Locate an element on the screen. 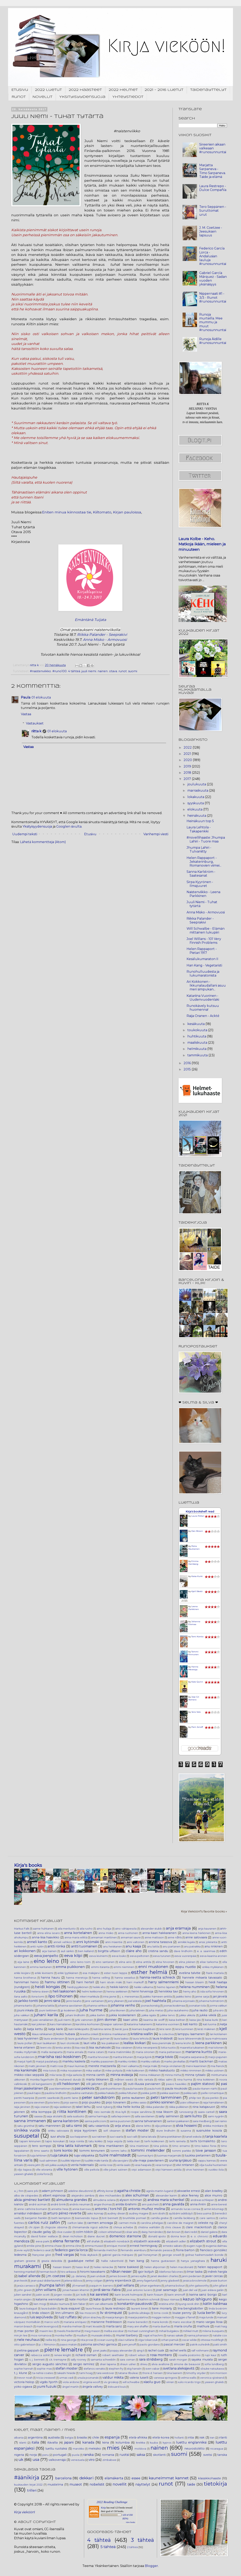 This screenshot has height=2576, width=241. helen ahpornsiri is located at coordinates (155, 2267).